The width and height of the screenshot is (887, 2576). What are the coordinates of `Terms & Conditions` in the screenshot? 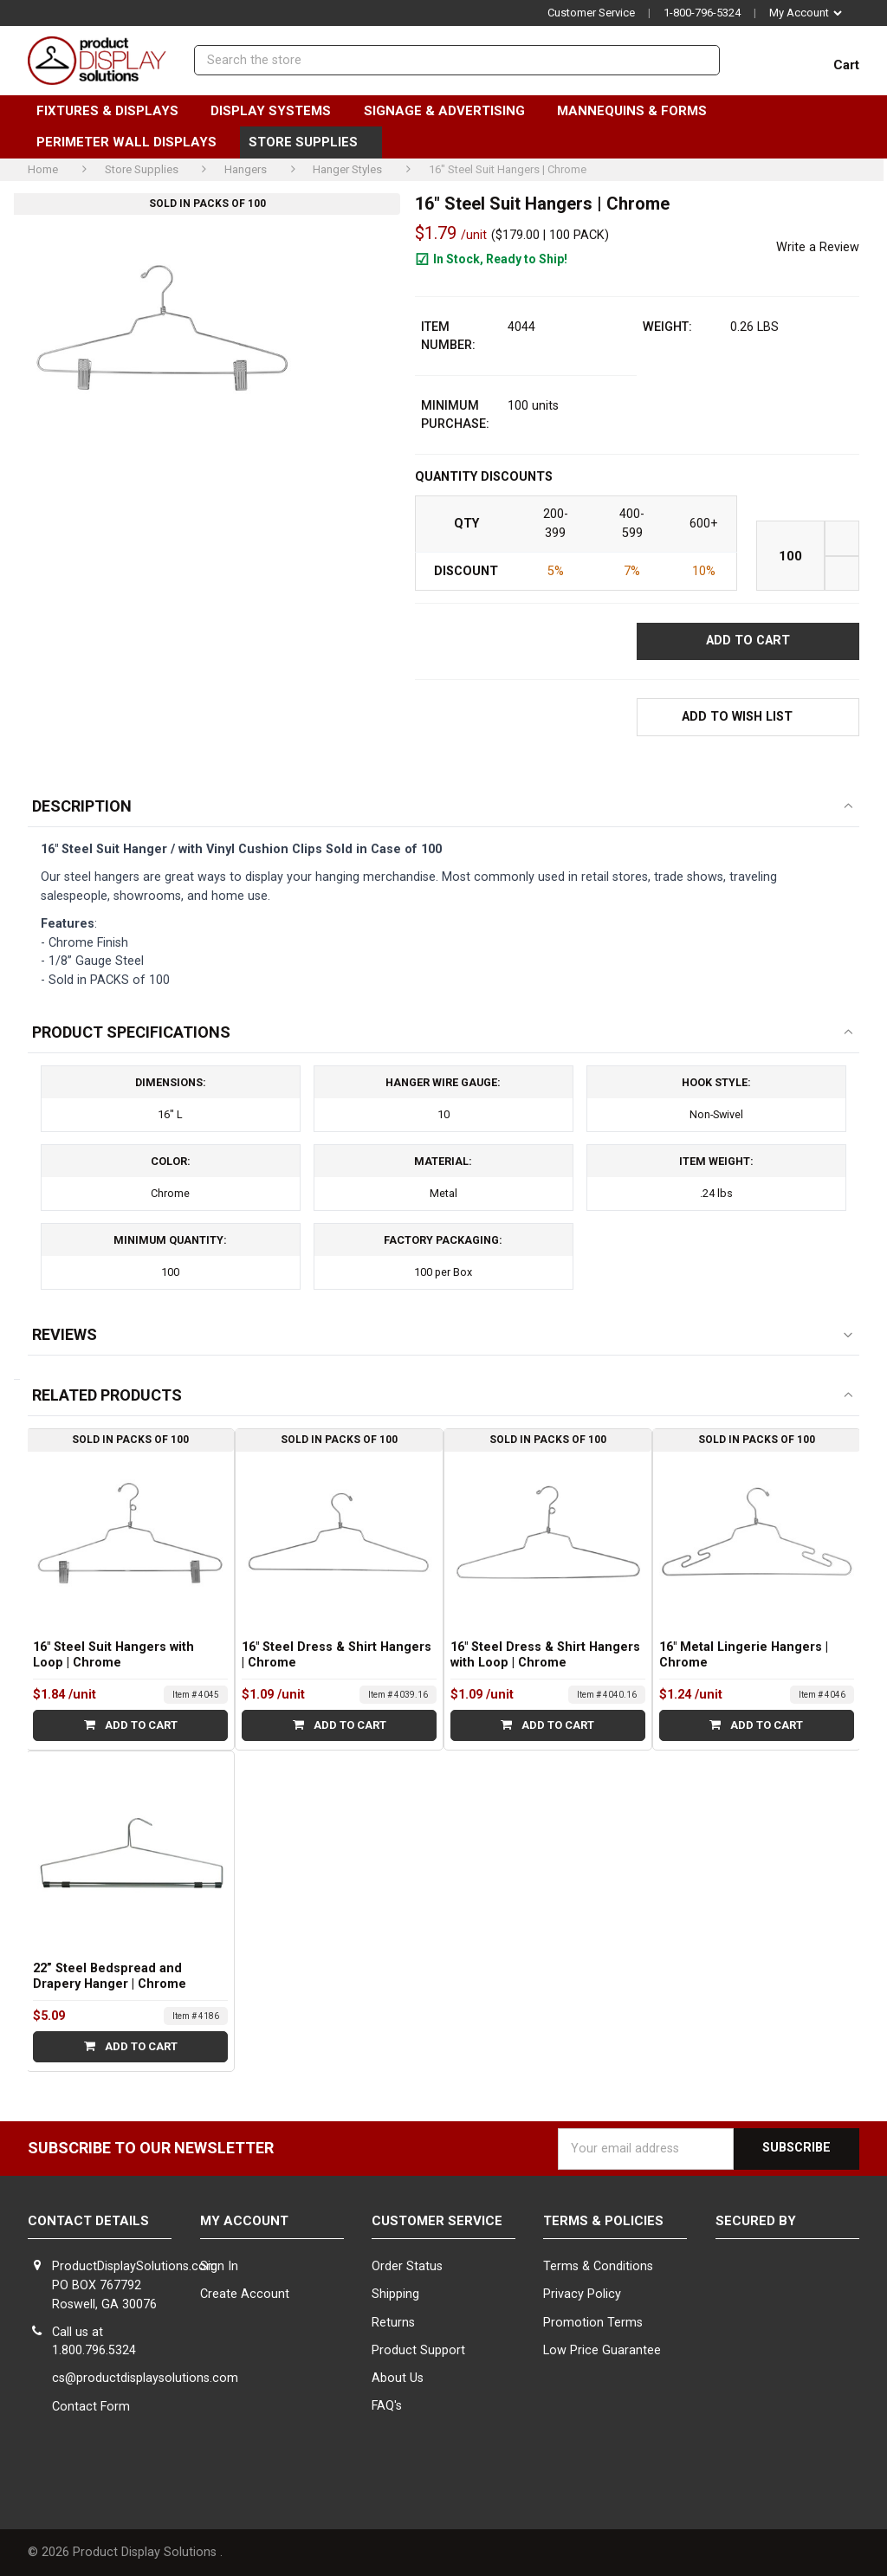 It's located at (598, 2266).